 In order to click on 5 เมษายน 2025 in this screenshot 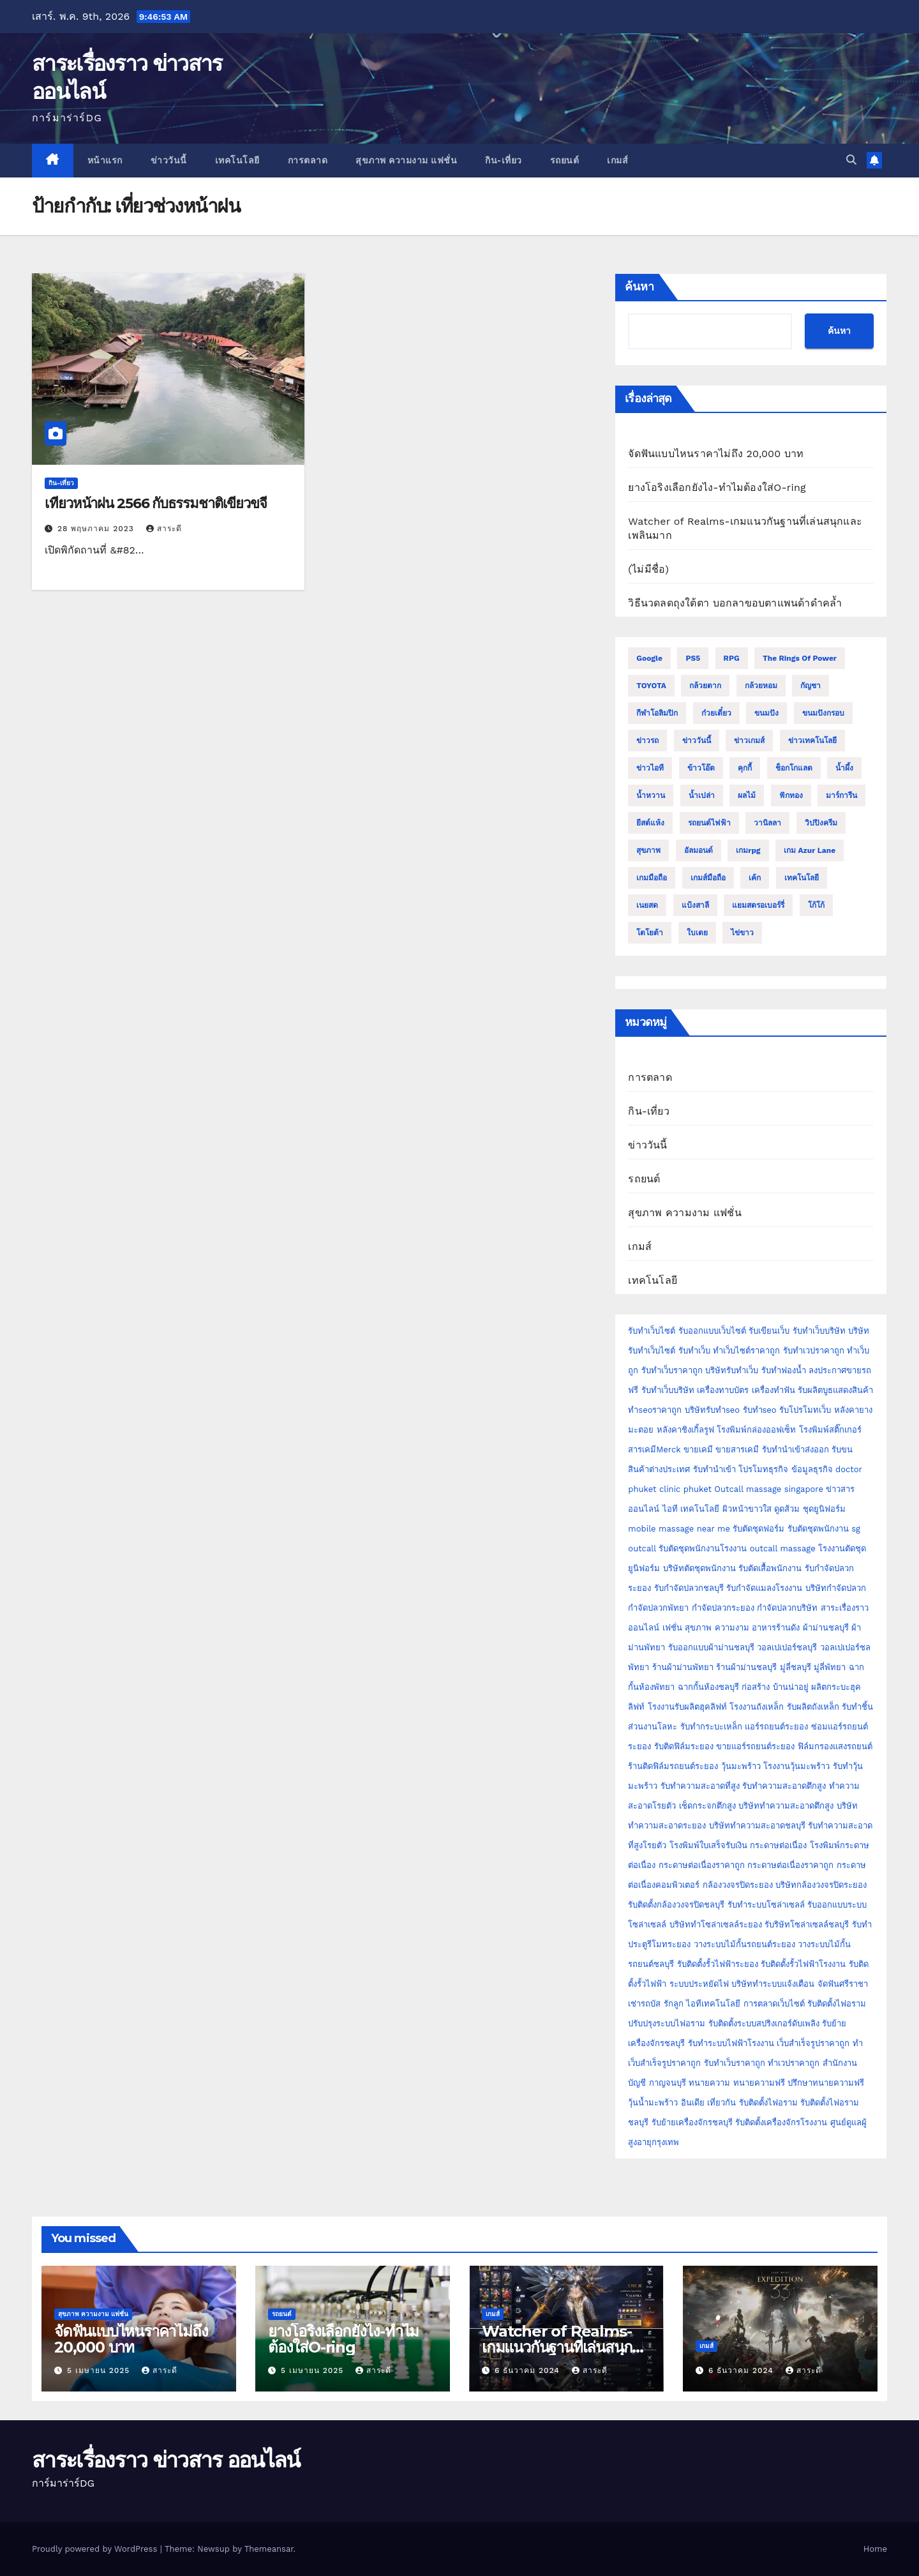, I will do `click(100, 2370)`.